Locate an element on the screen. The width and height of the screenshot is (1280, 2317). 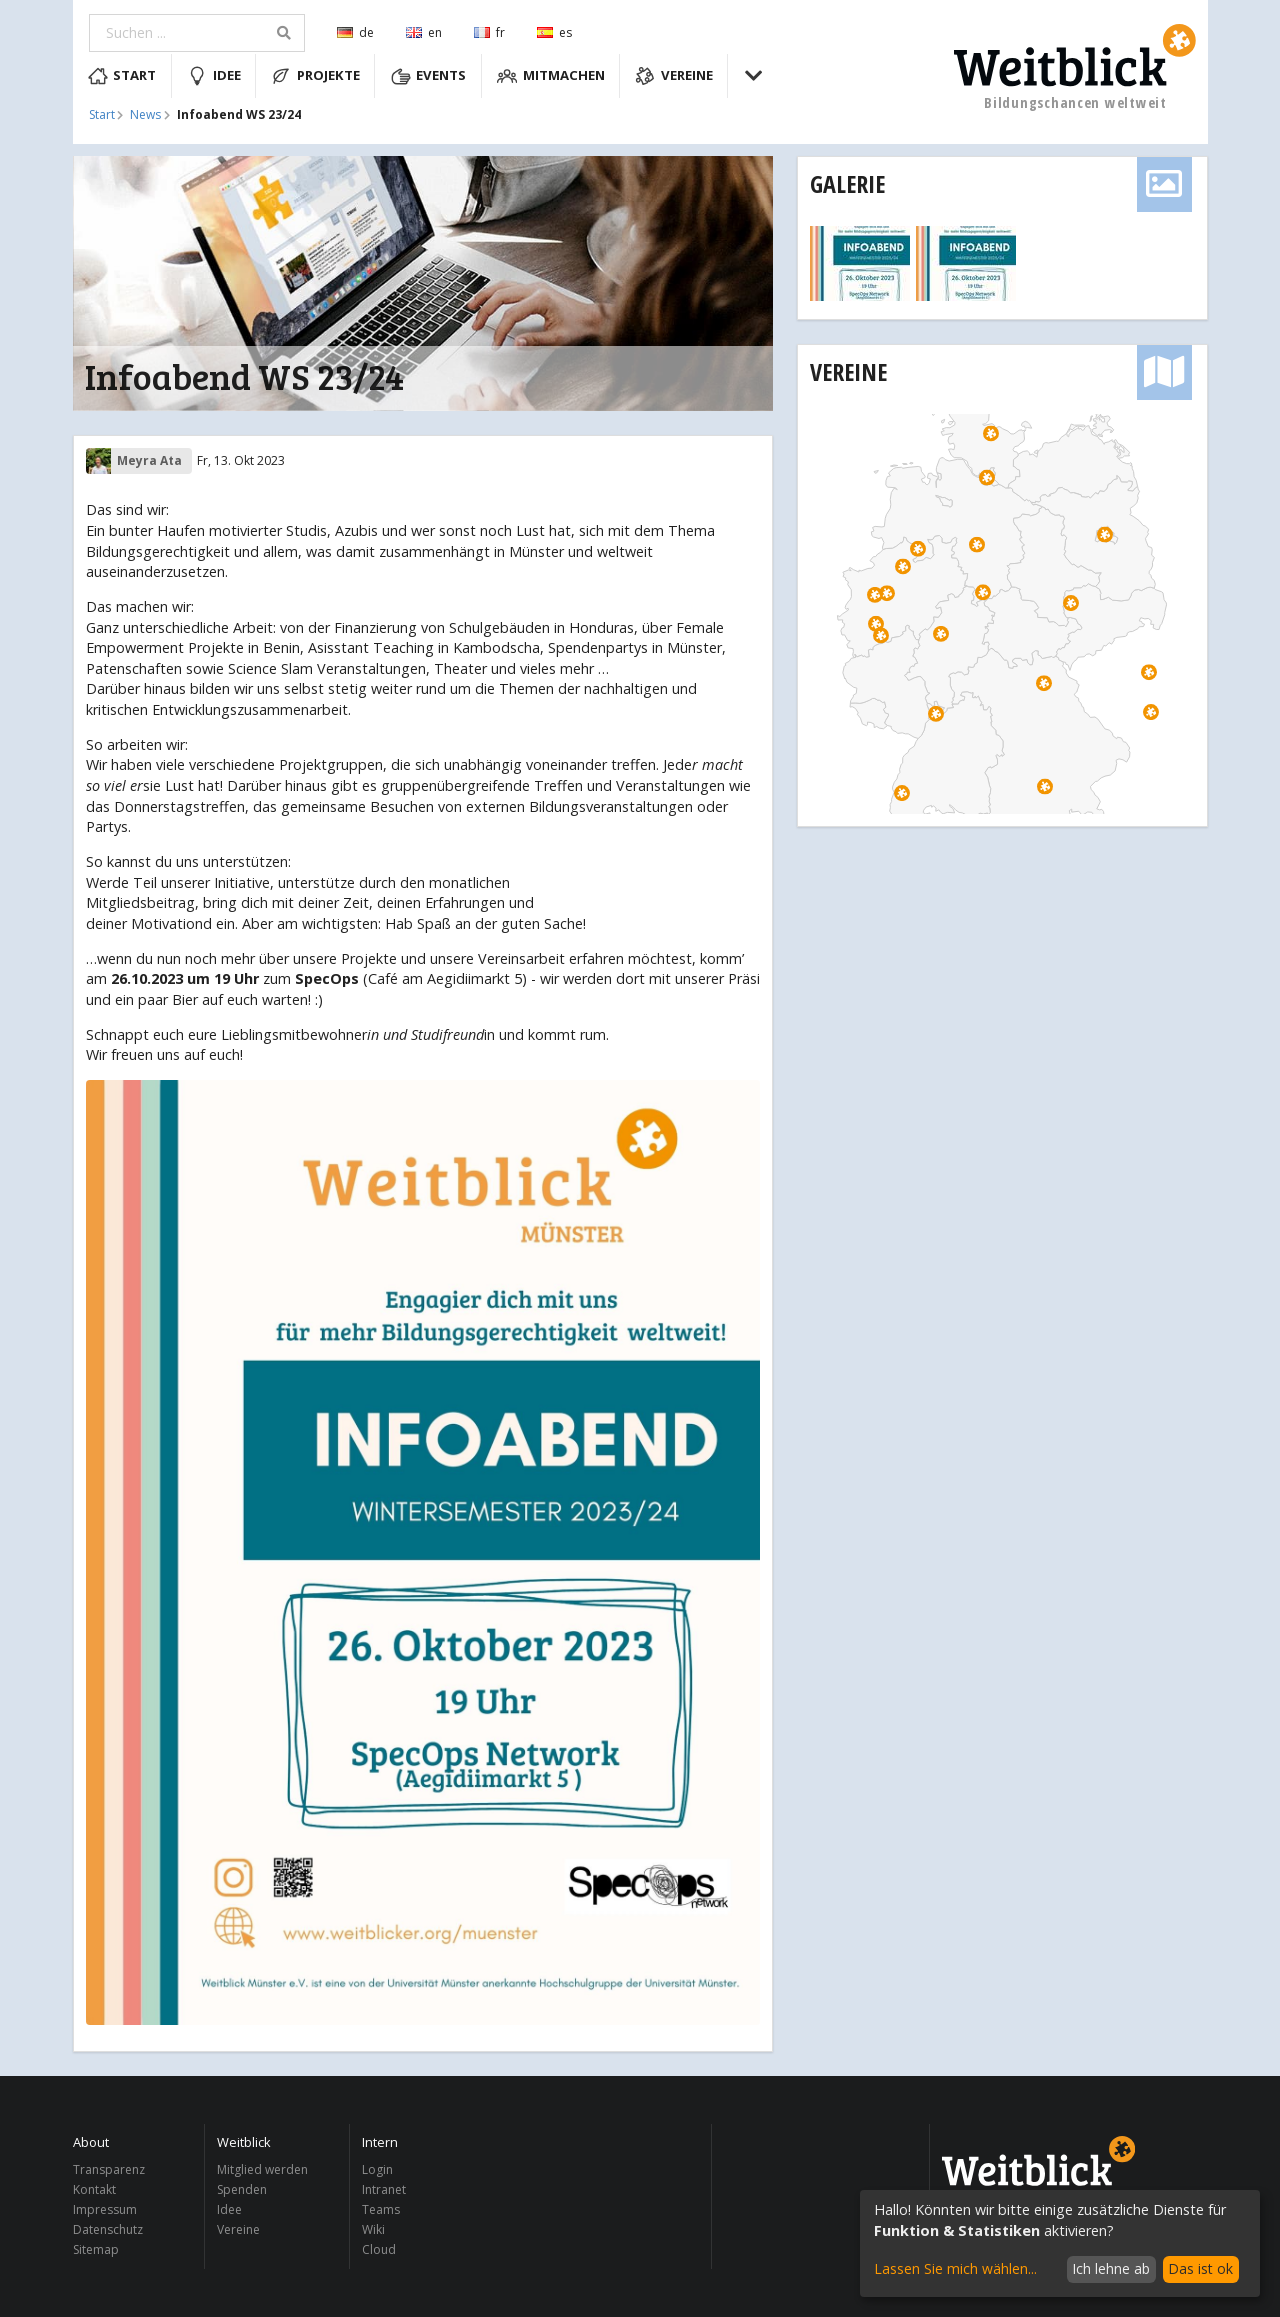
en is located at coordinates (424, 32).